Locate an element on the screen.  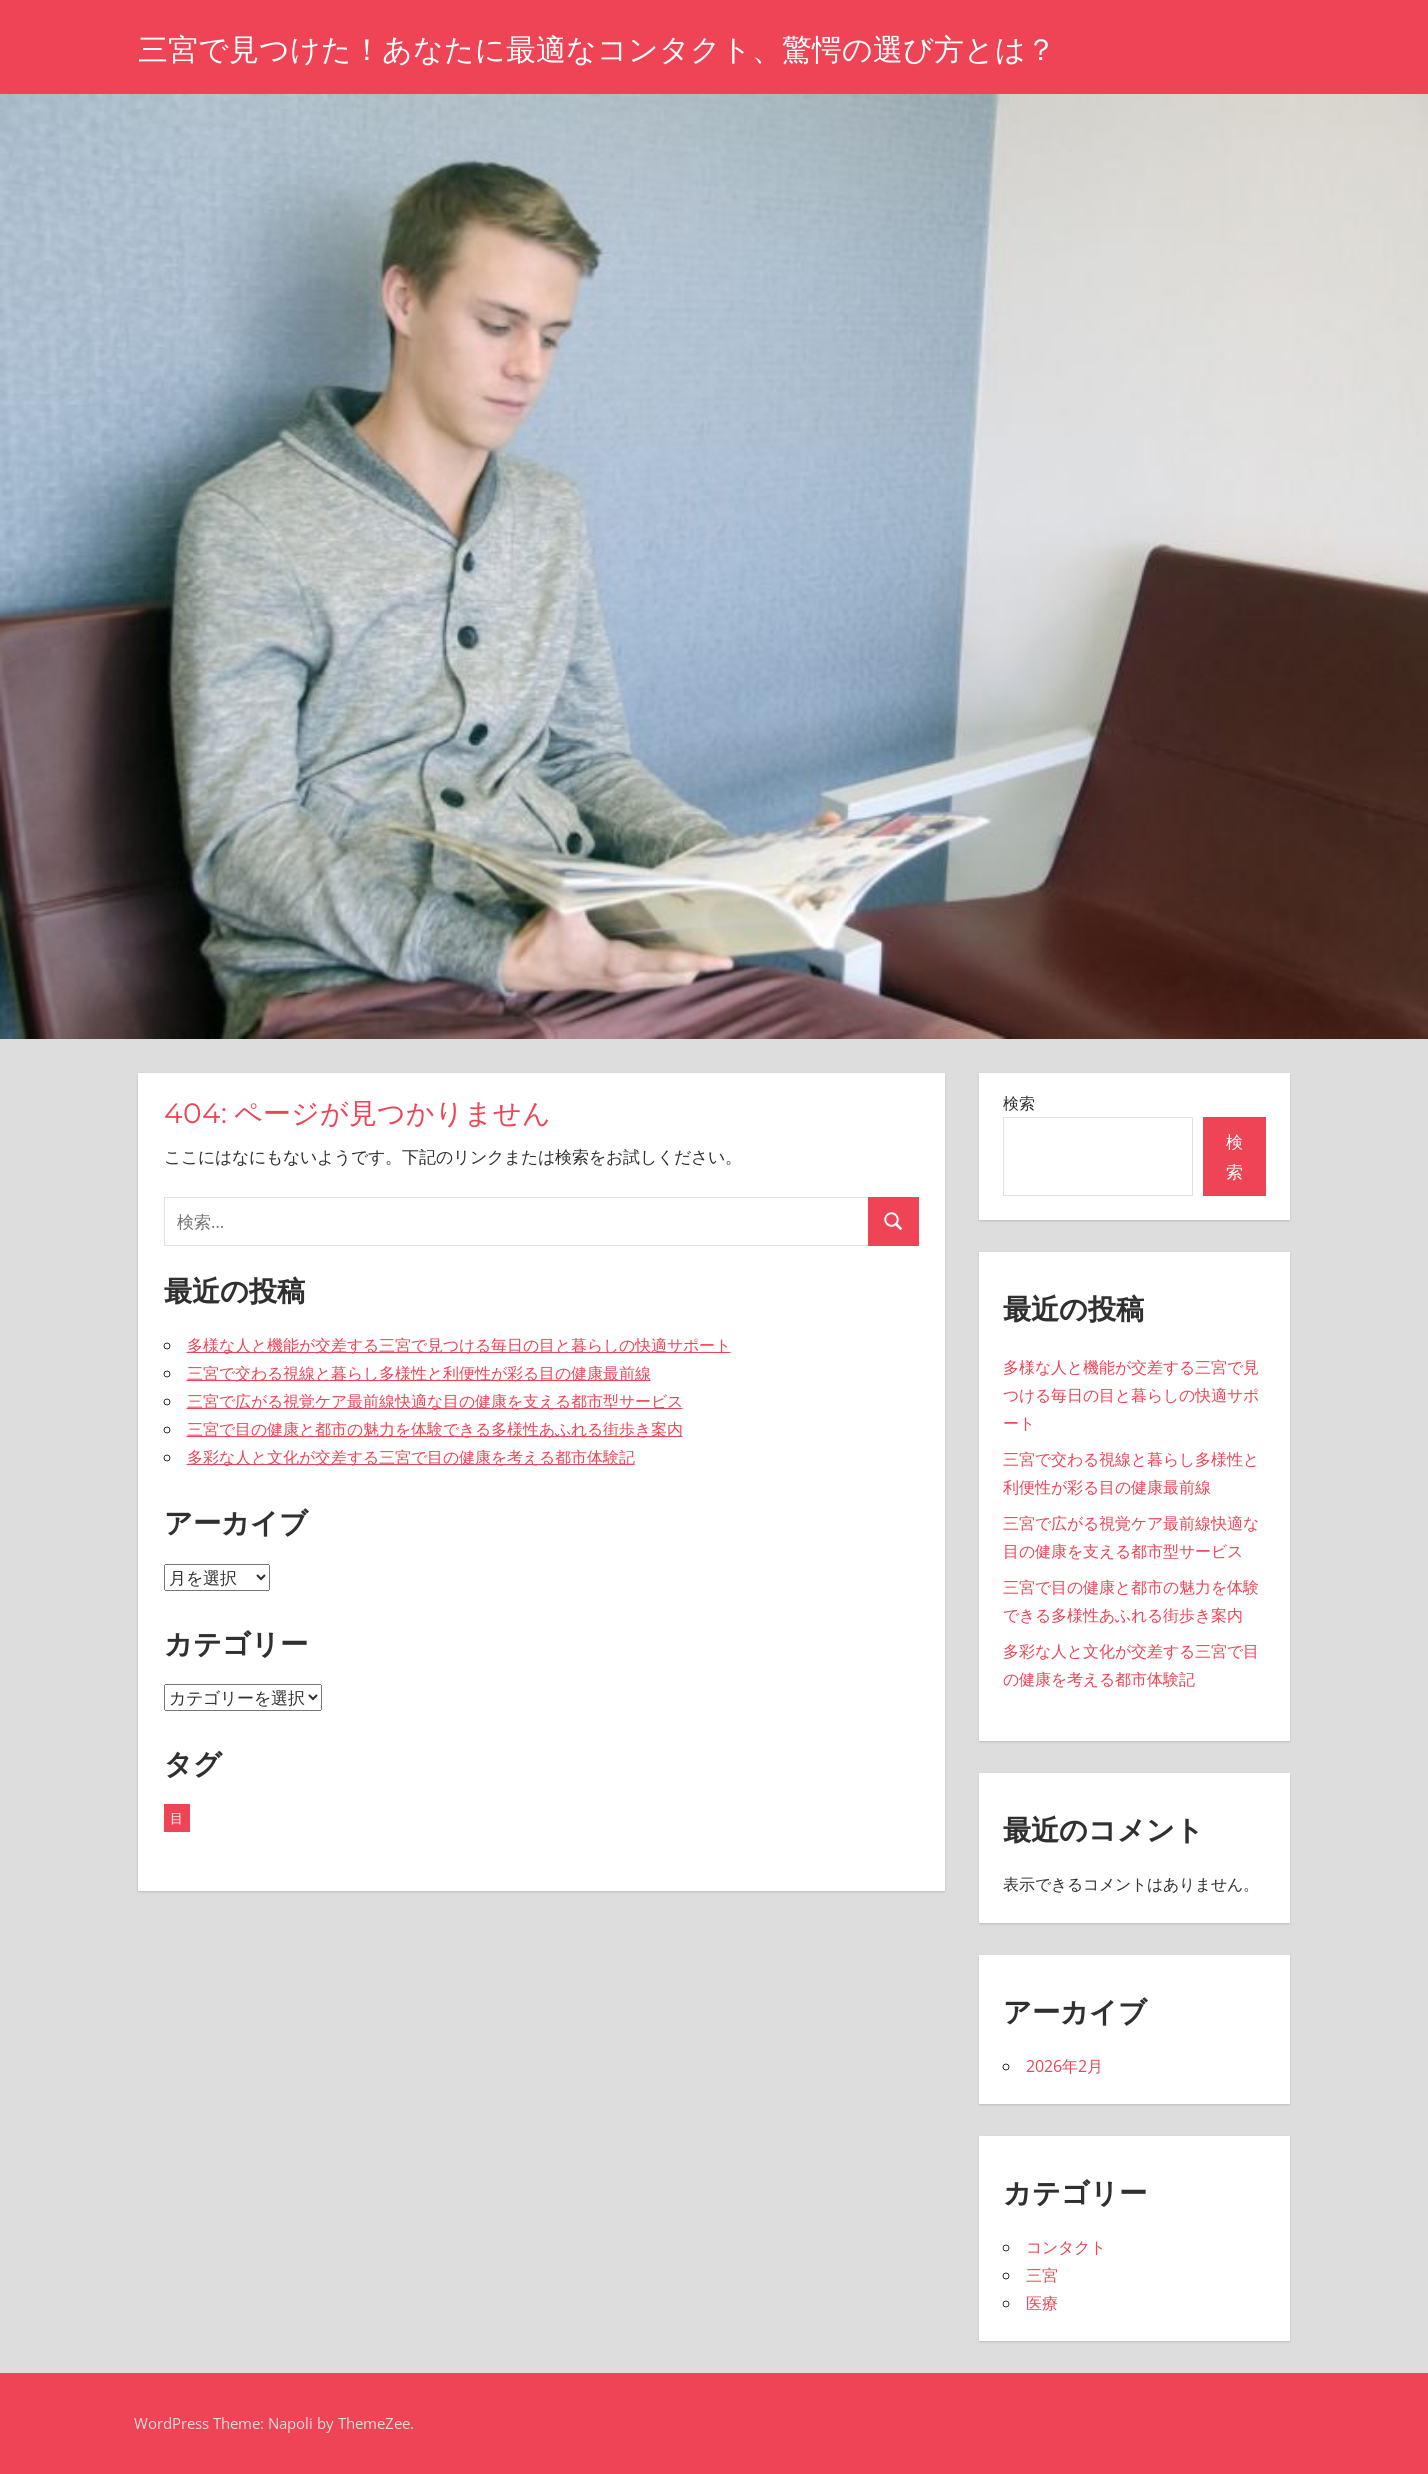
三宮 is located at coordinates (1042, 2275).